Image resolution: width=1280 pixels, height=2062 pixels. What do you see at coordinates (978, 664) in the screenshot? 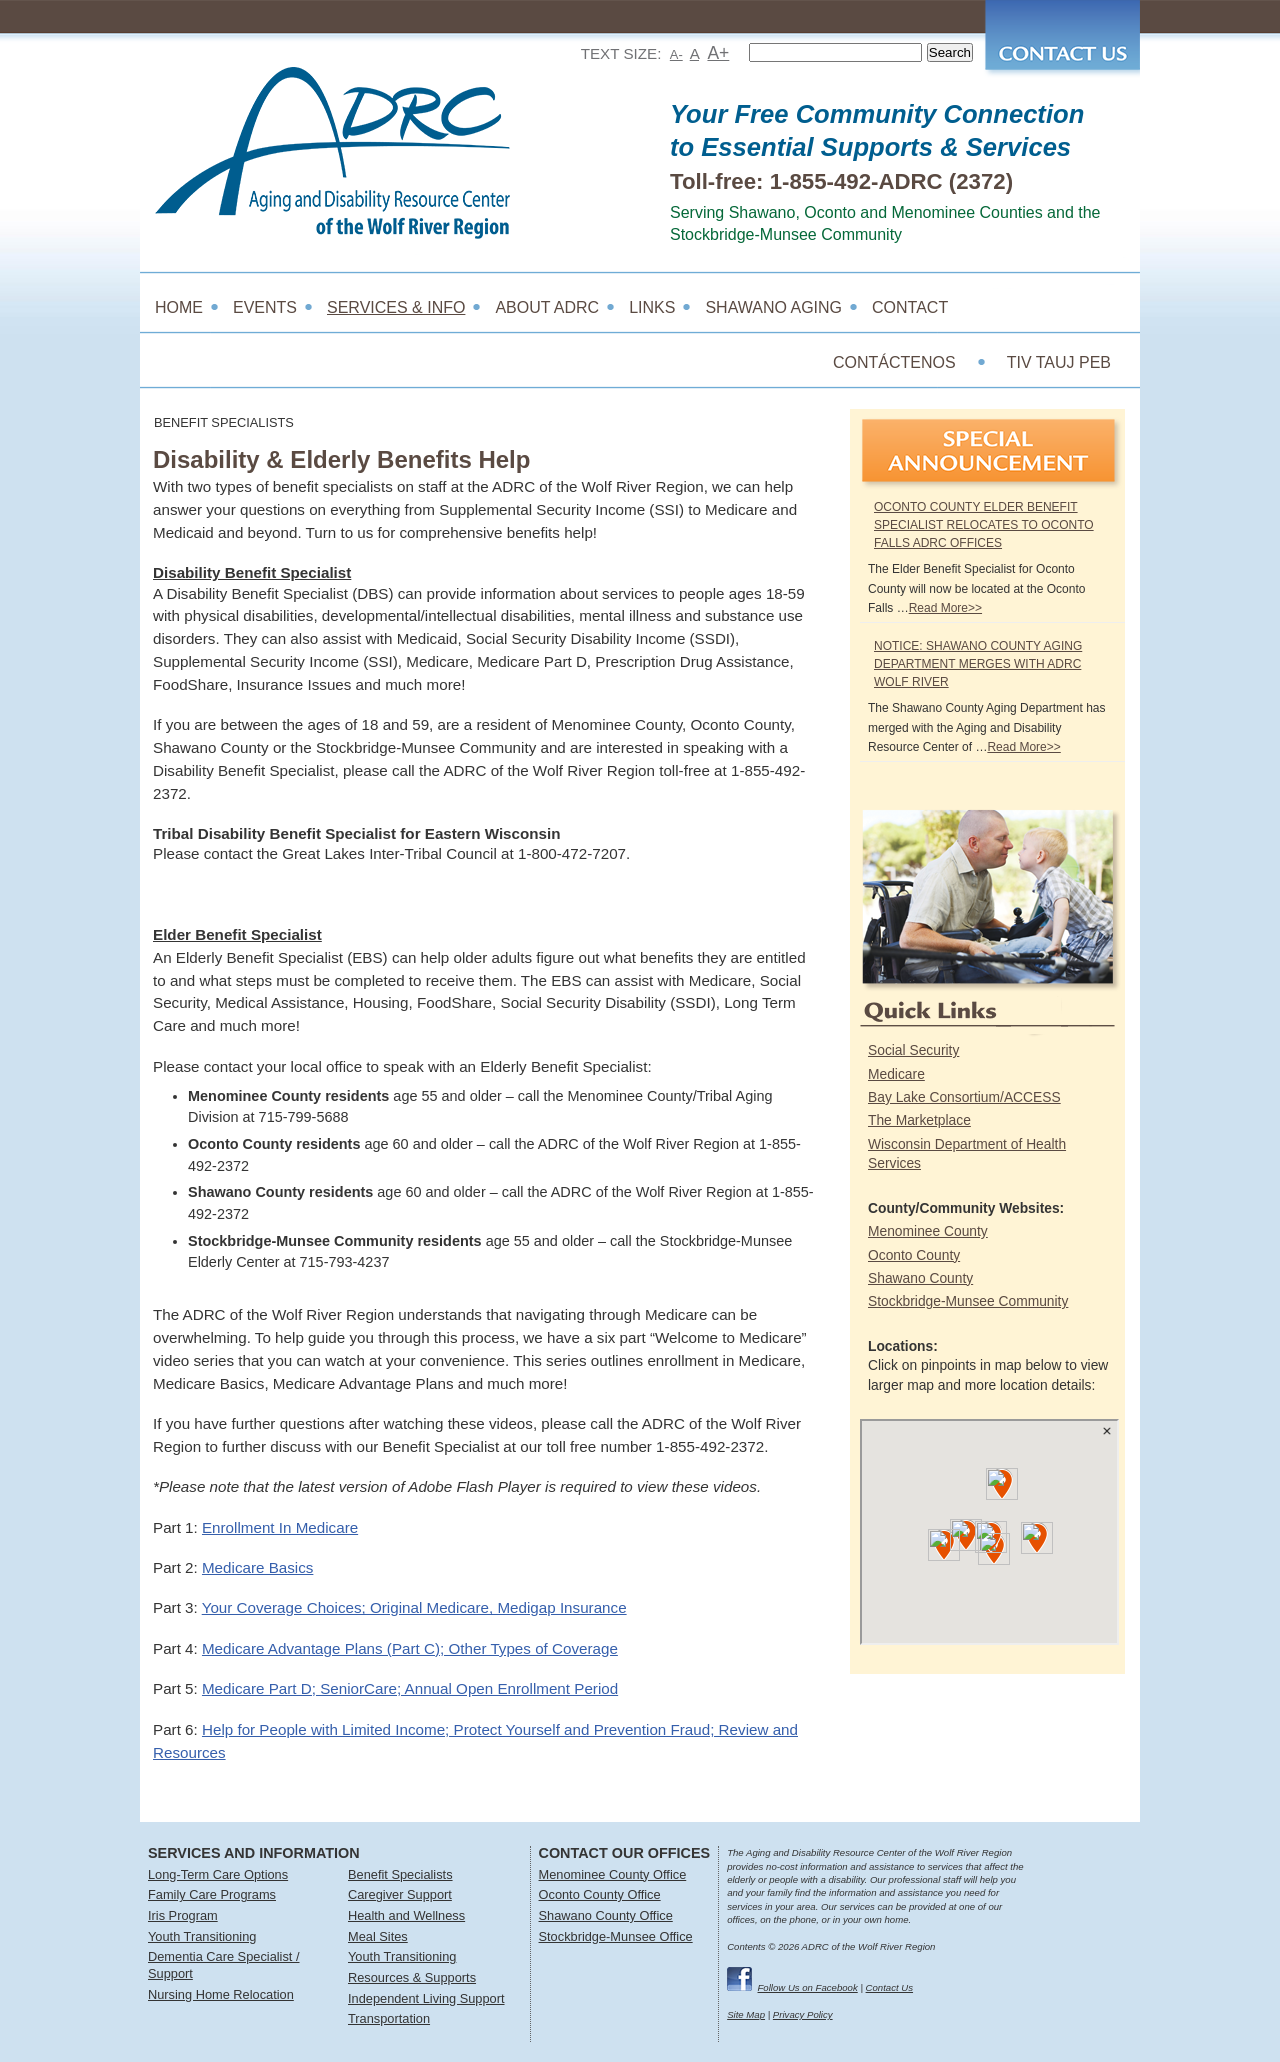
I see `NOTICE: Shawano County Aging Department Merges with ADRC Wolf River` at bounding box center [978, 664].